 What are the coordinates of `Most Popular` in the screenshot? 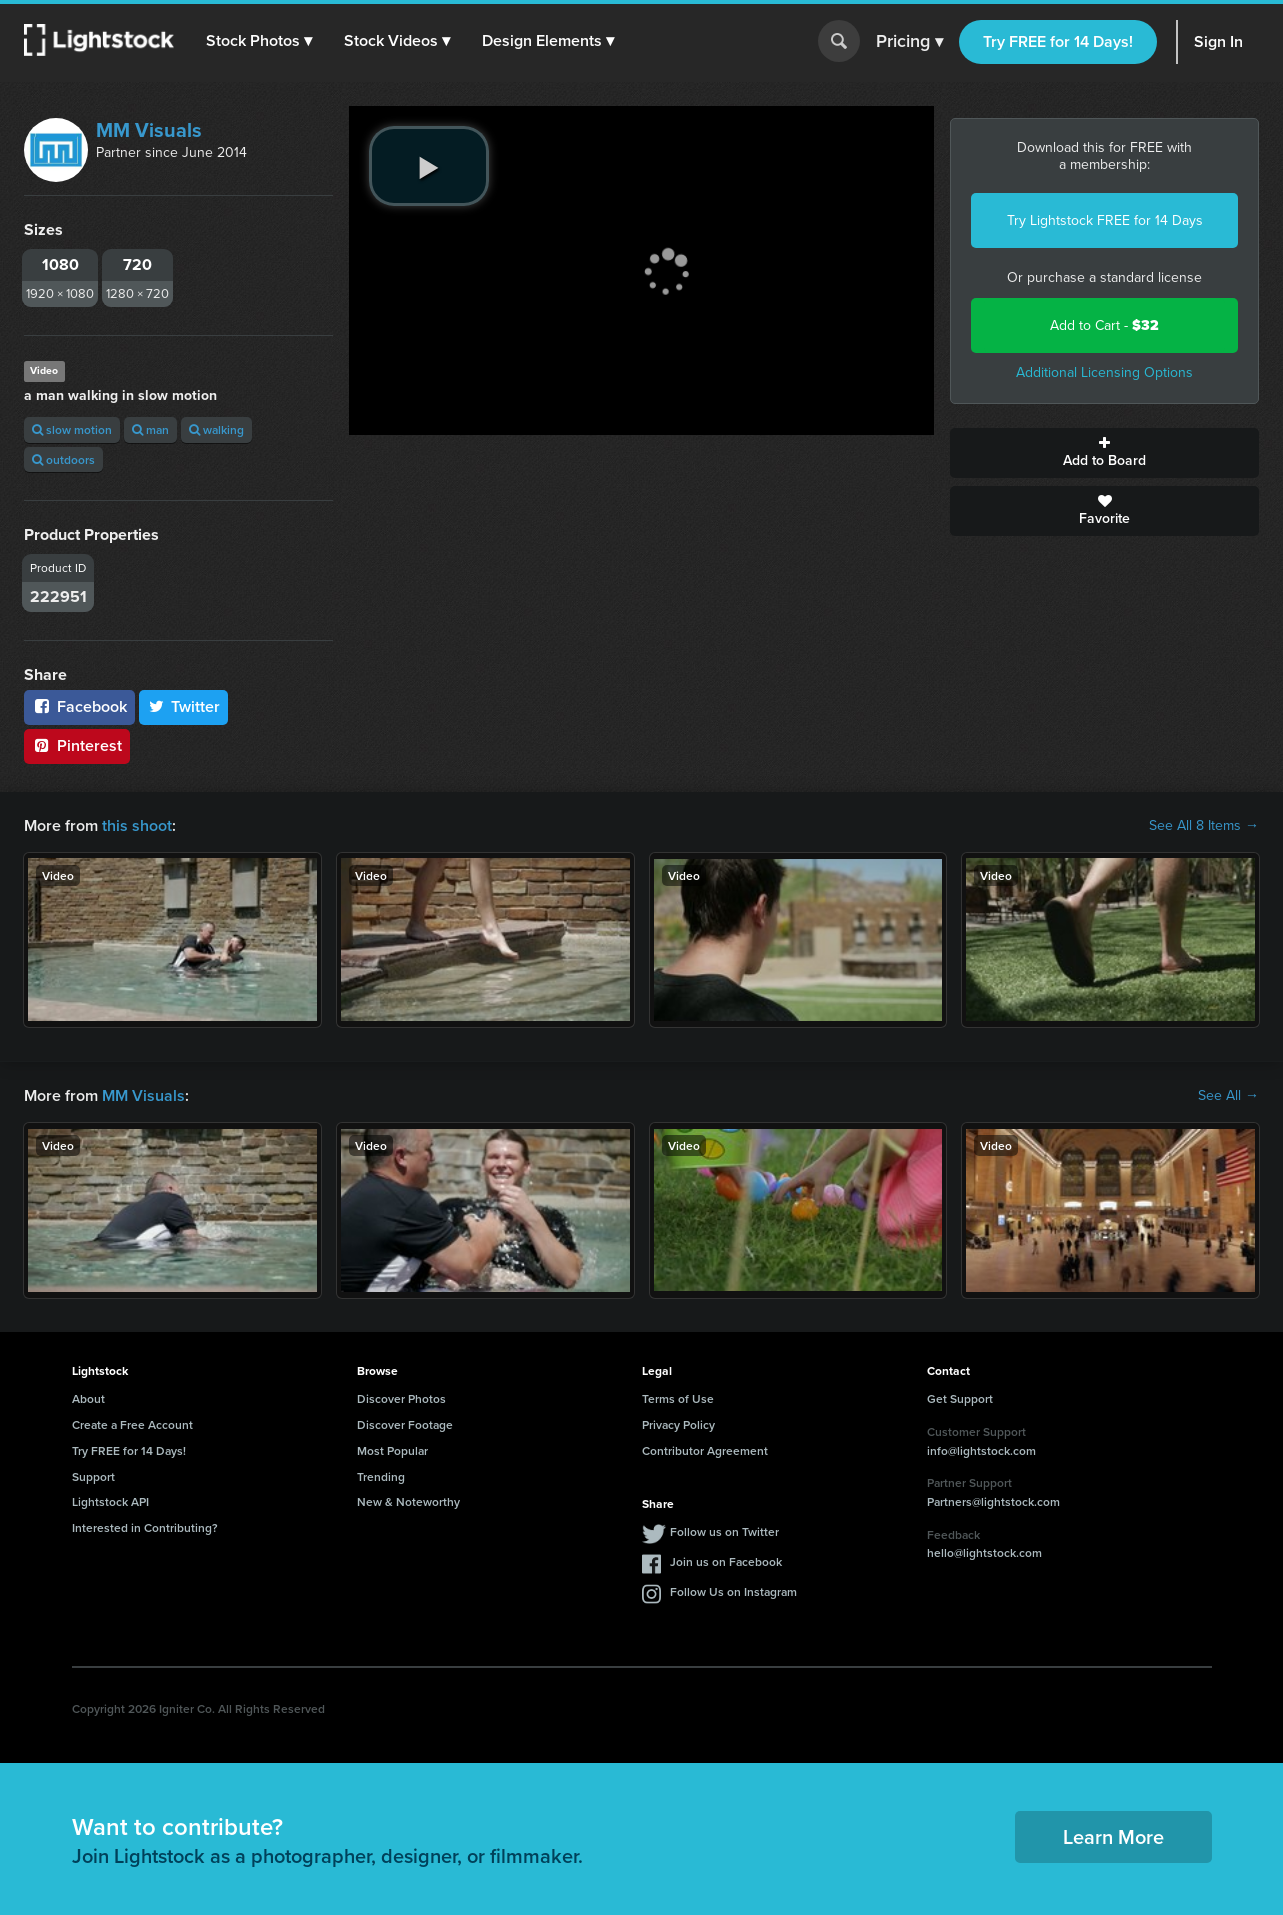 It's located at (392, 1450).